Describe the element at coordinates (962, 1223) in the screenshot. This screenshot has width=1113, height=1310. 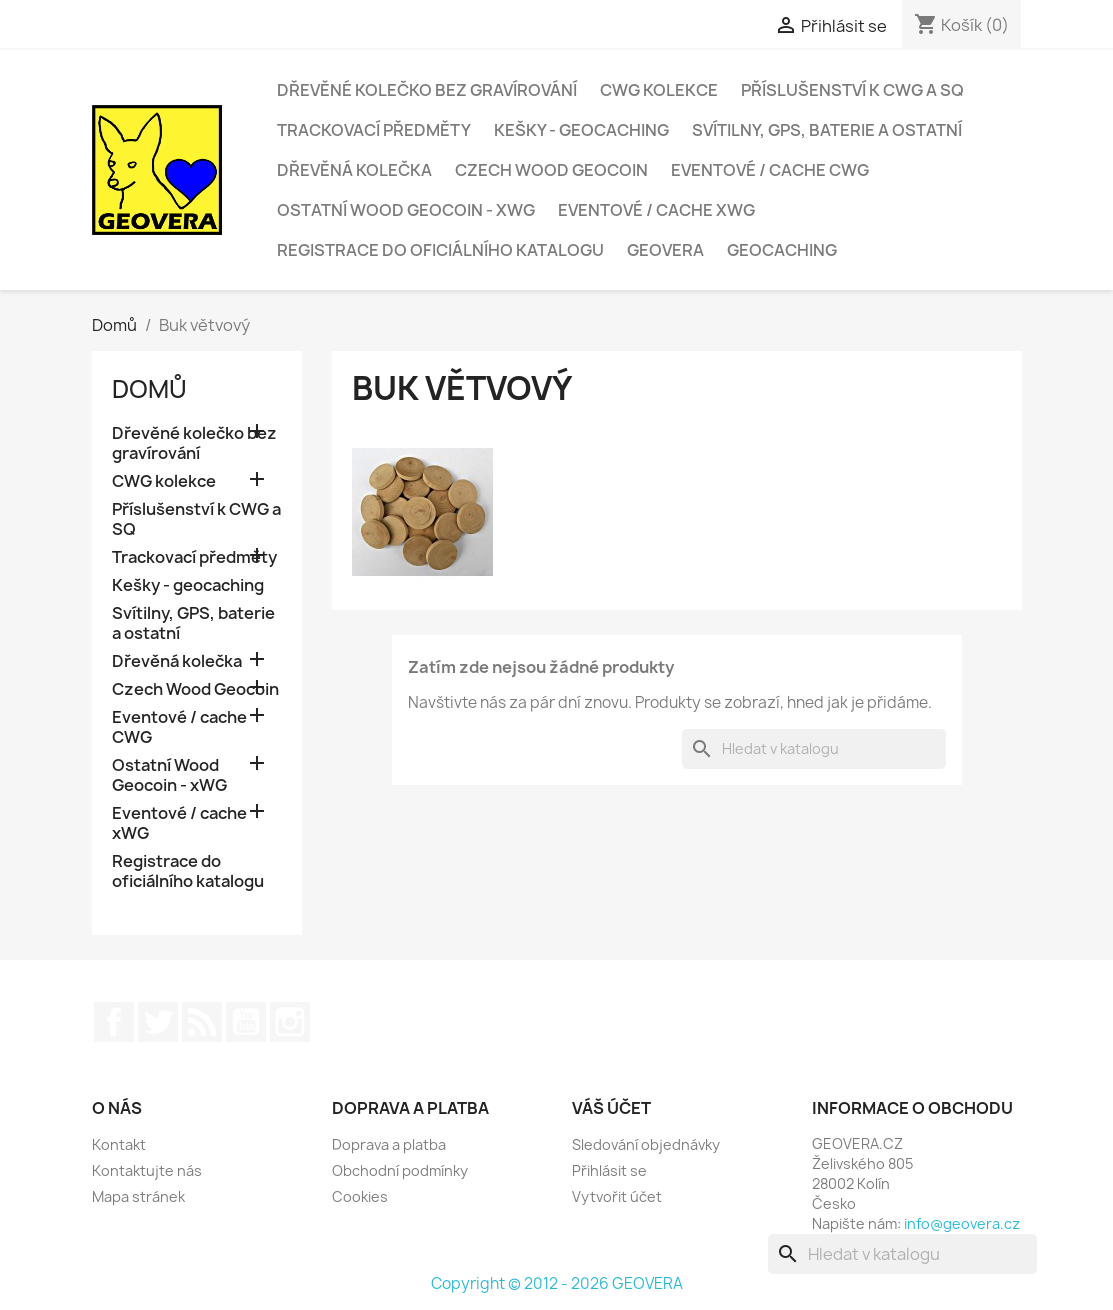
I see `info@geovera.cz` at that location.